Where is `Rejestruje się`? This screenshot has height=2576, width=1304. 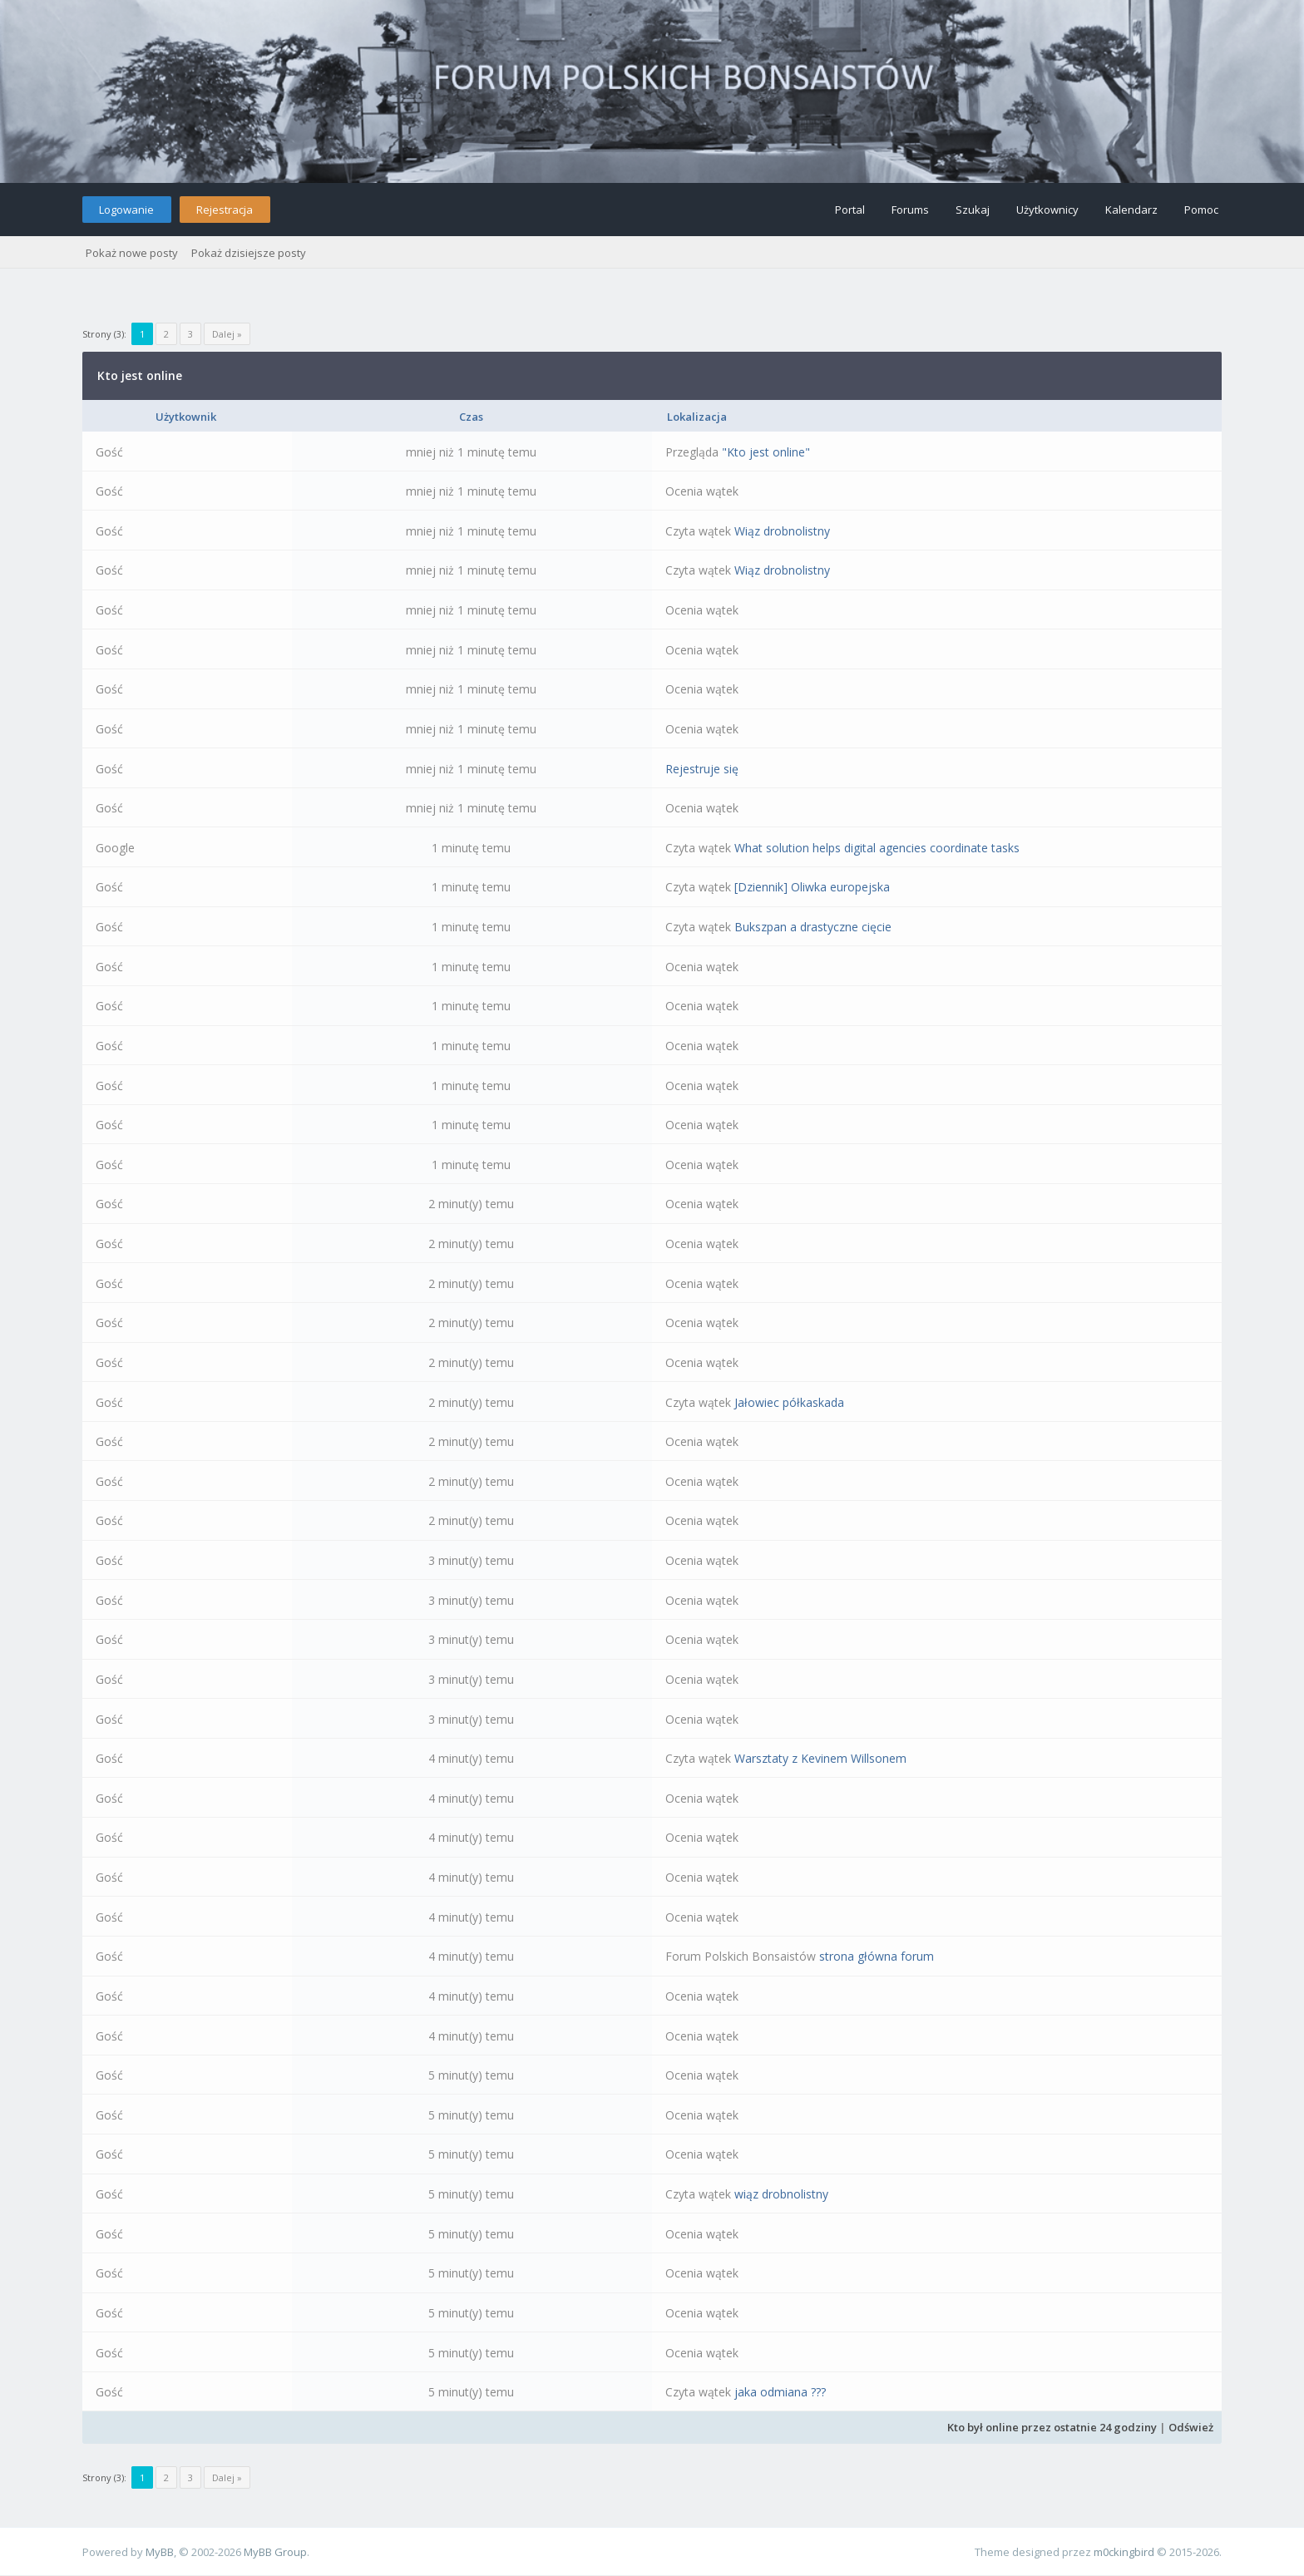 Rejestruje się is located at coordinates (701, 769).